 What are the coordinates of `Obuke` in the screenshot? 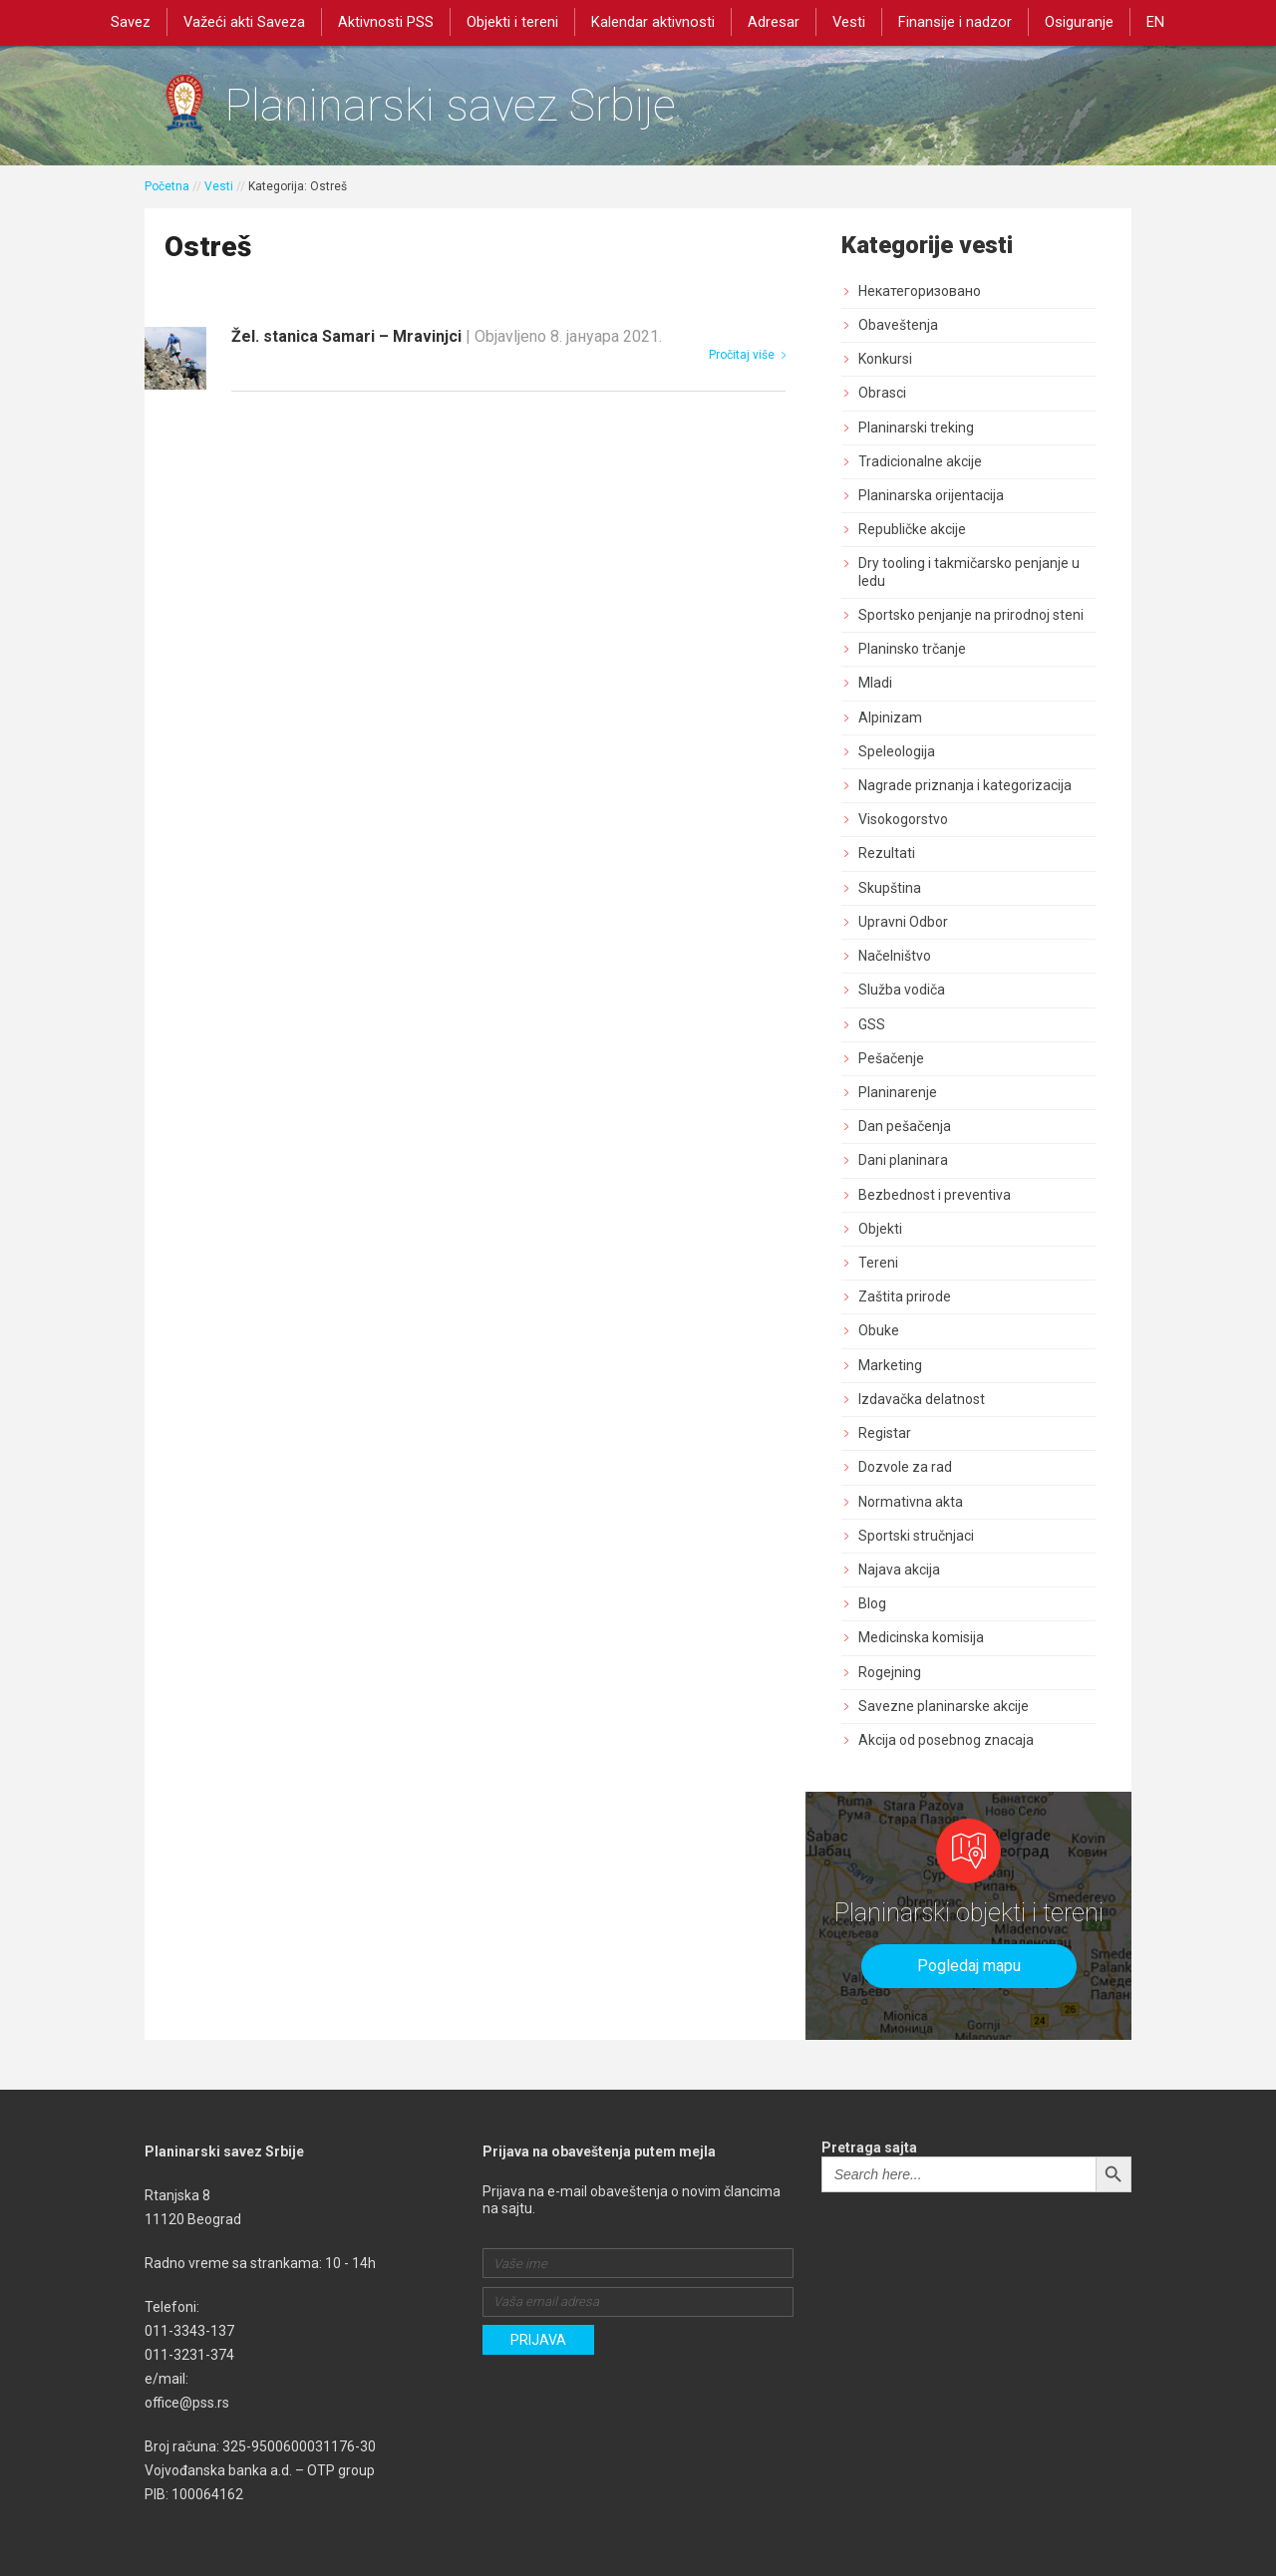 It's located at (878, 1330).